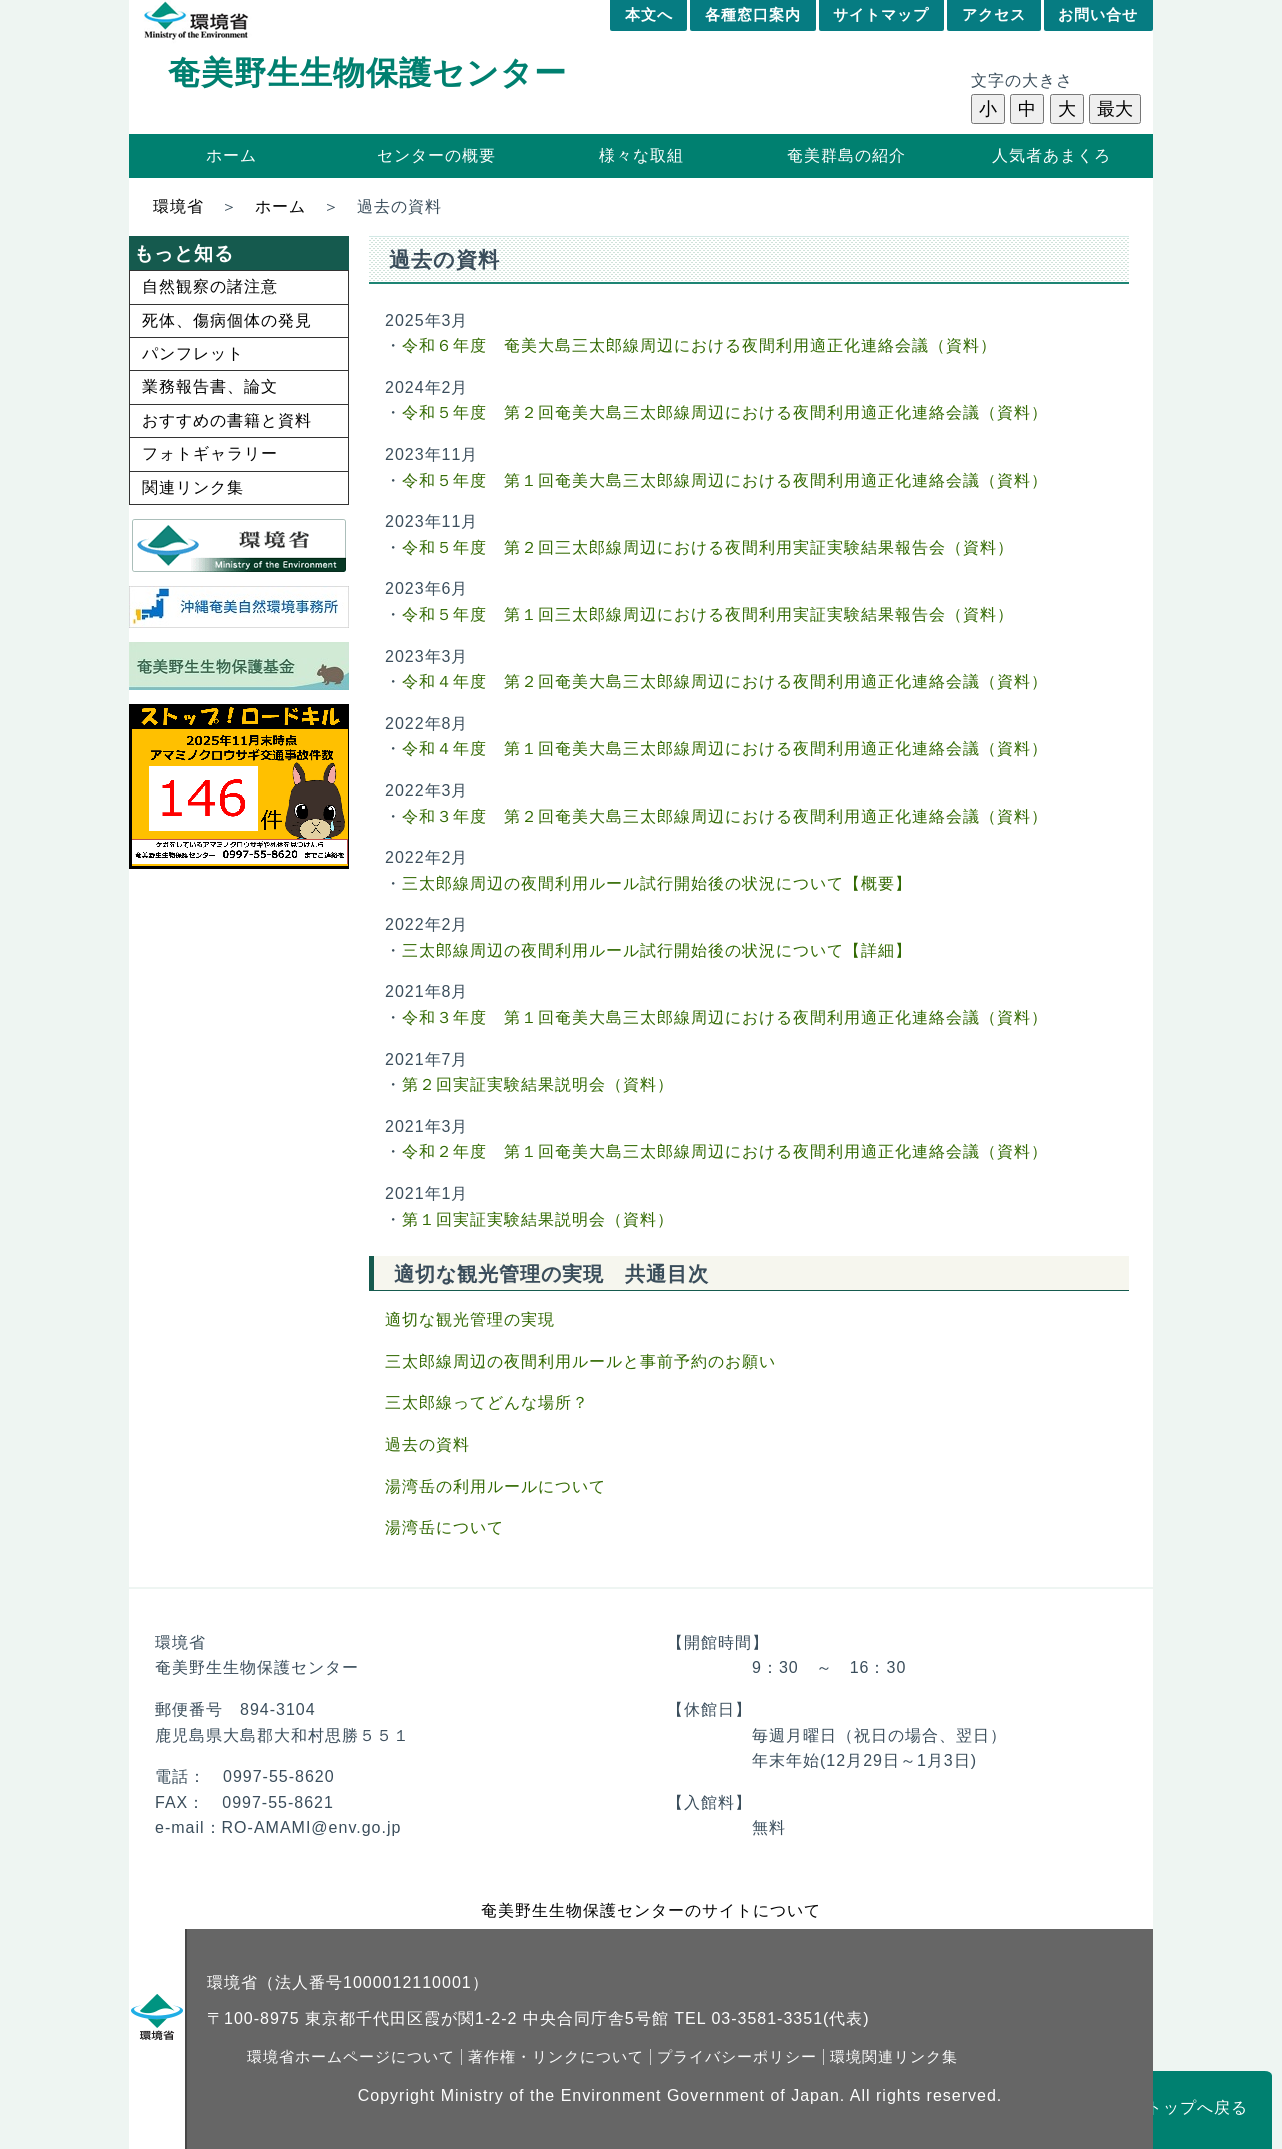  Describe the element at coordinates (725, 1151) in the screenshot. I see `令和２年度 第１回奄美大島三太郎線周辺における夜間利用適正化連絡会議（資料）` at that location.